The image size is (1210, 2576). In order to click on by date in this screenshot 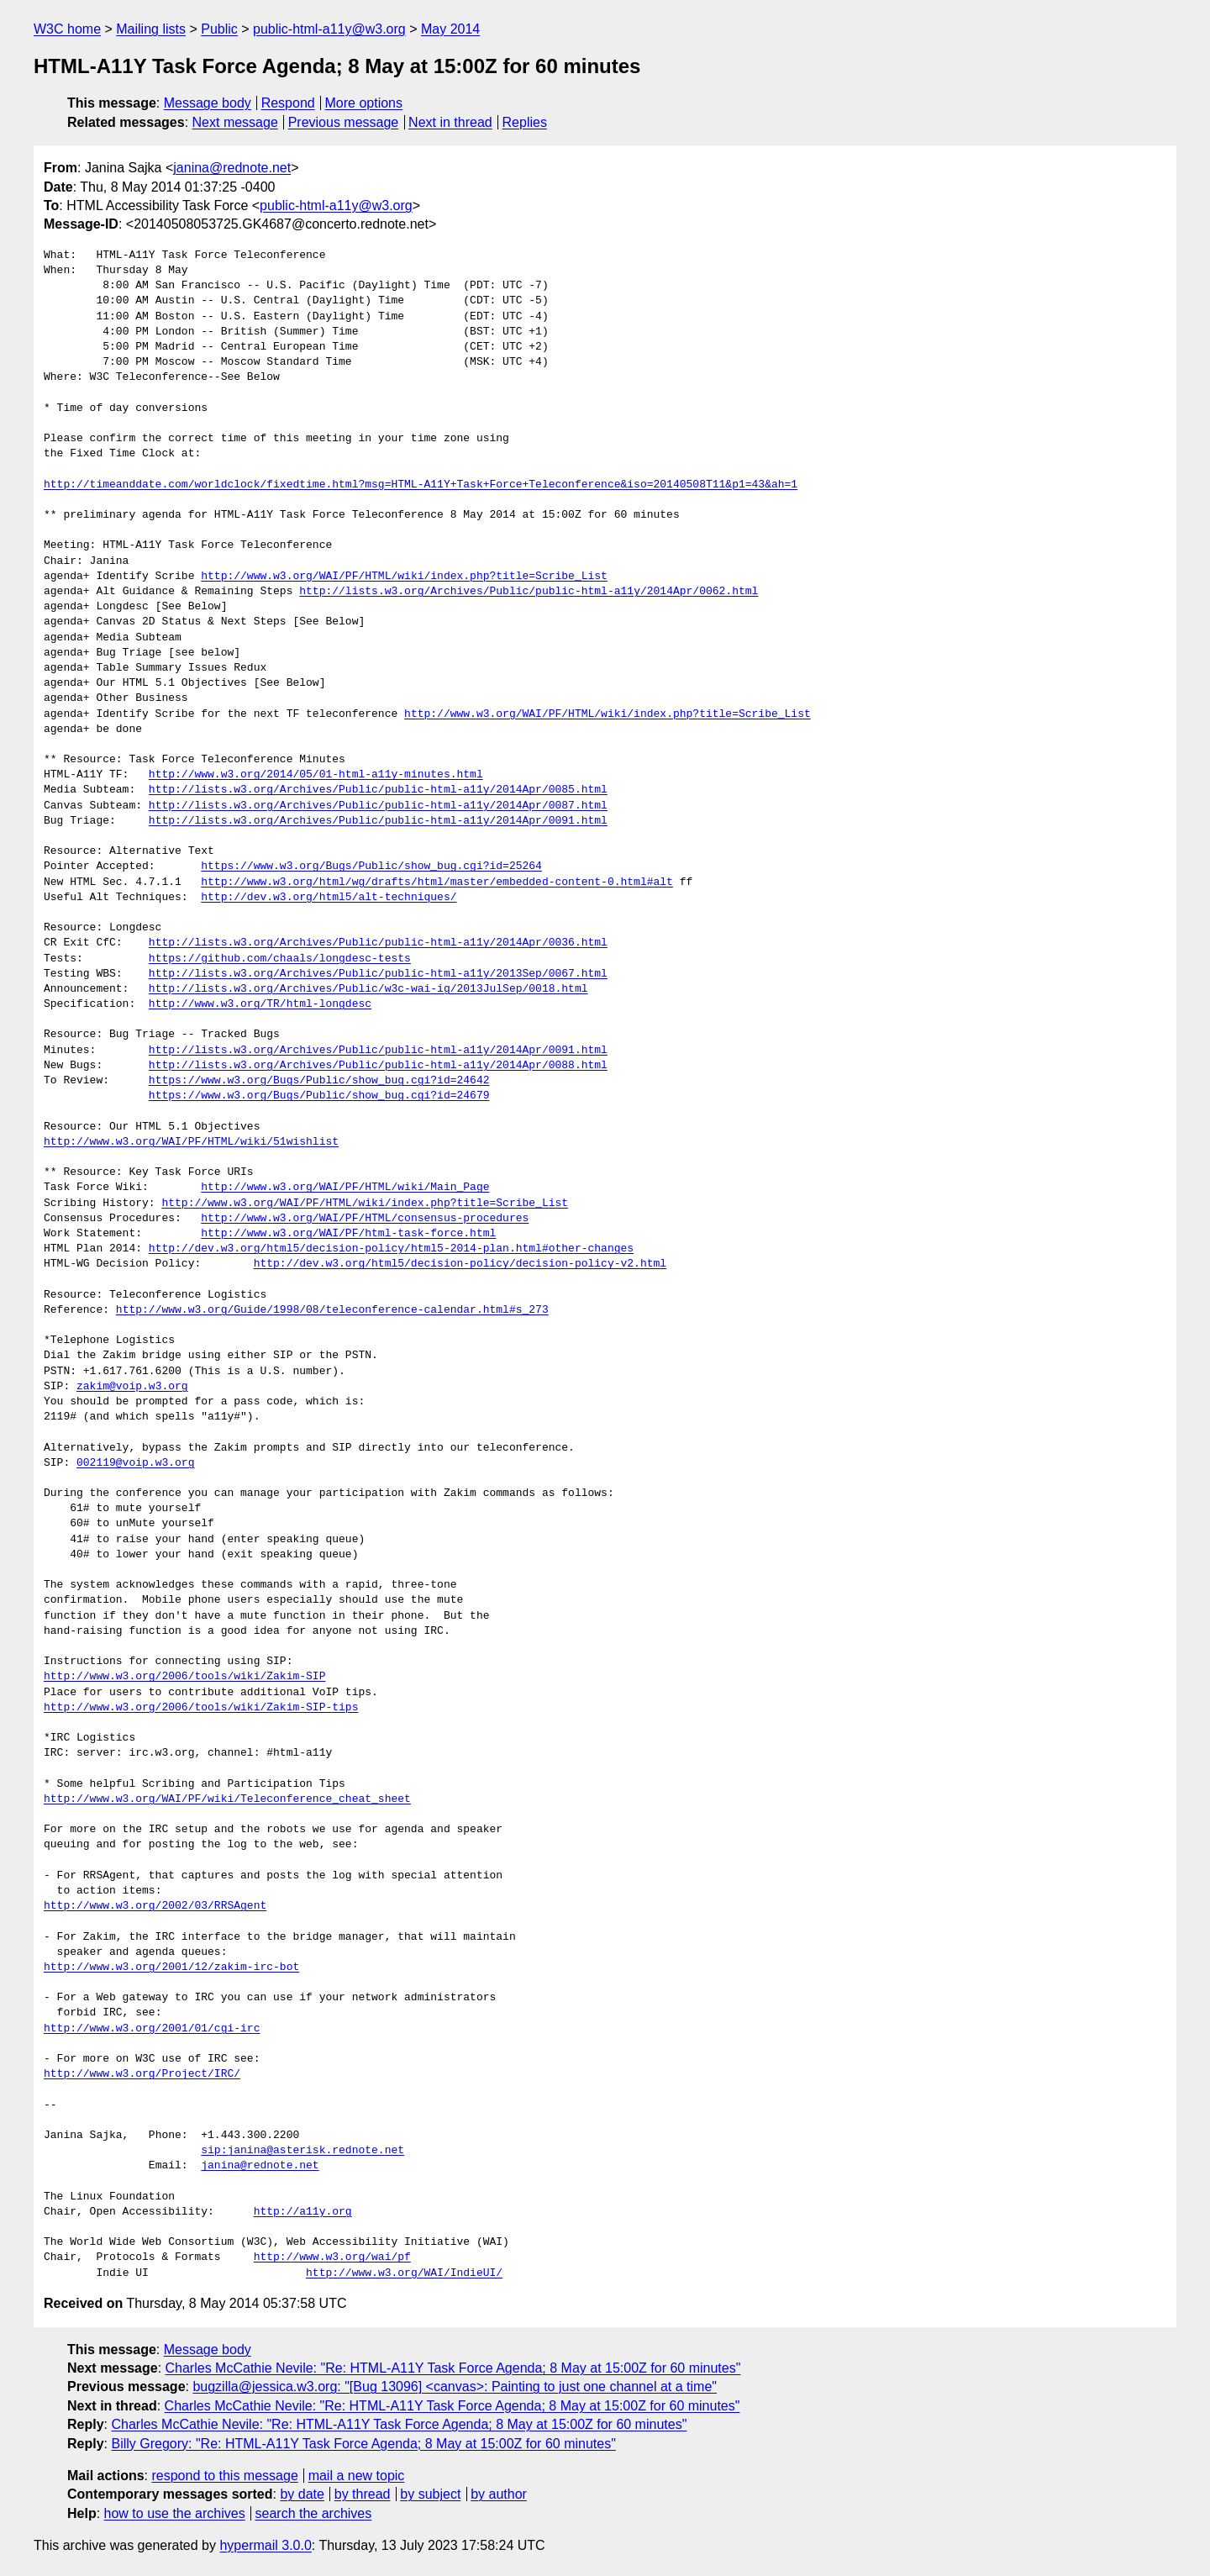, I will do `click(302, 2494)`.